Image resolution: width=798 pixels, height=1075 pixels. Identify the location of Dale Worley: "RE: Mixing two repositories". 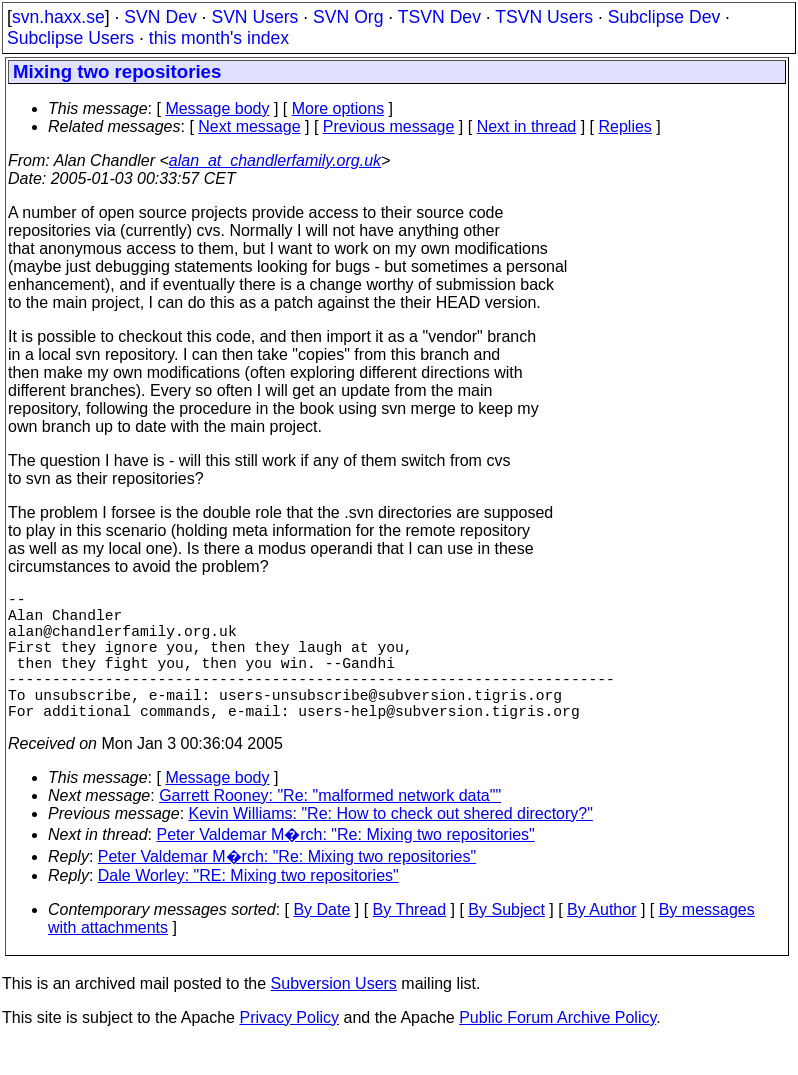
(248, 907).